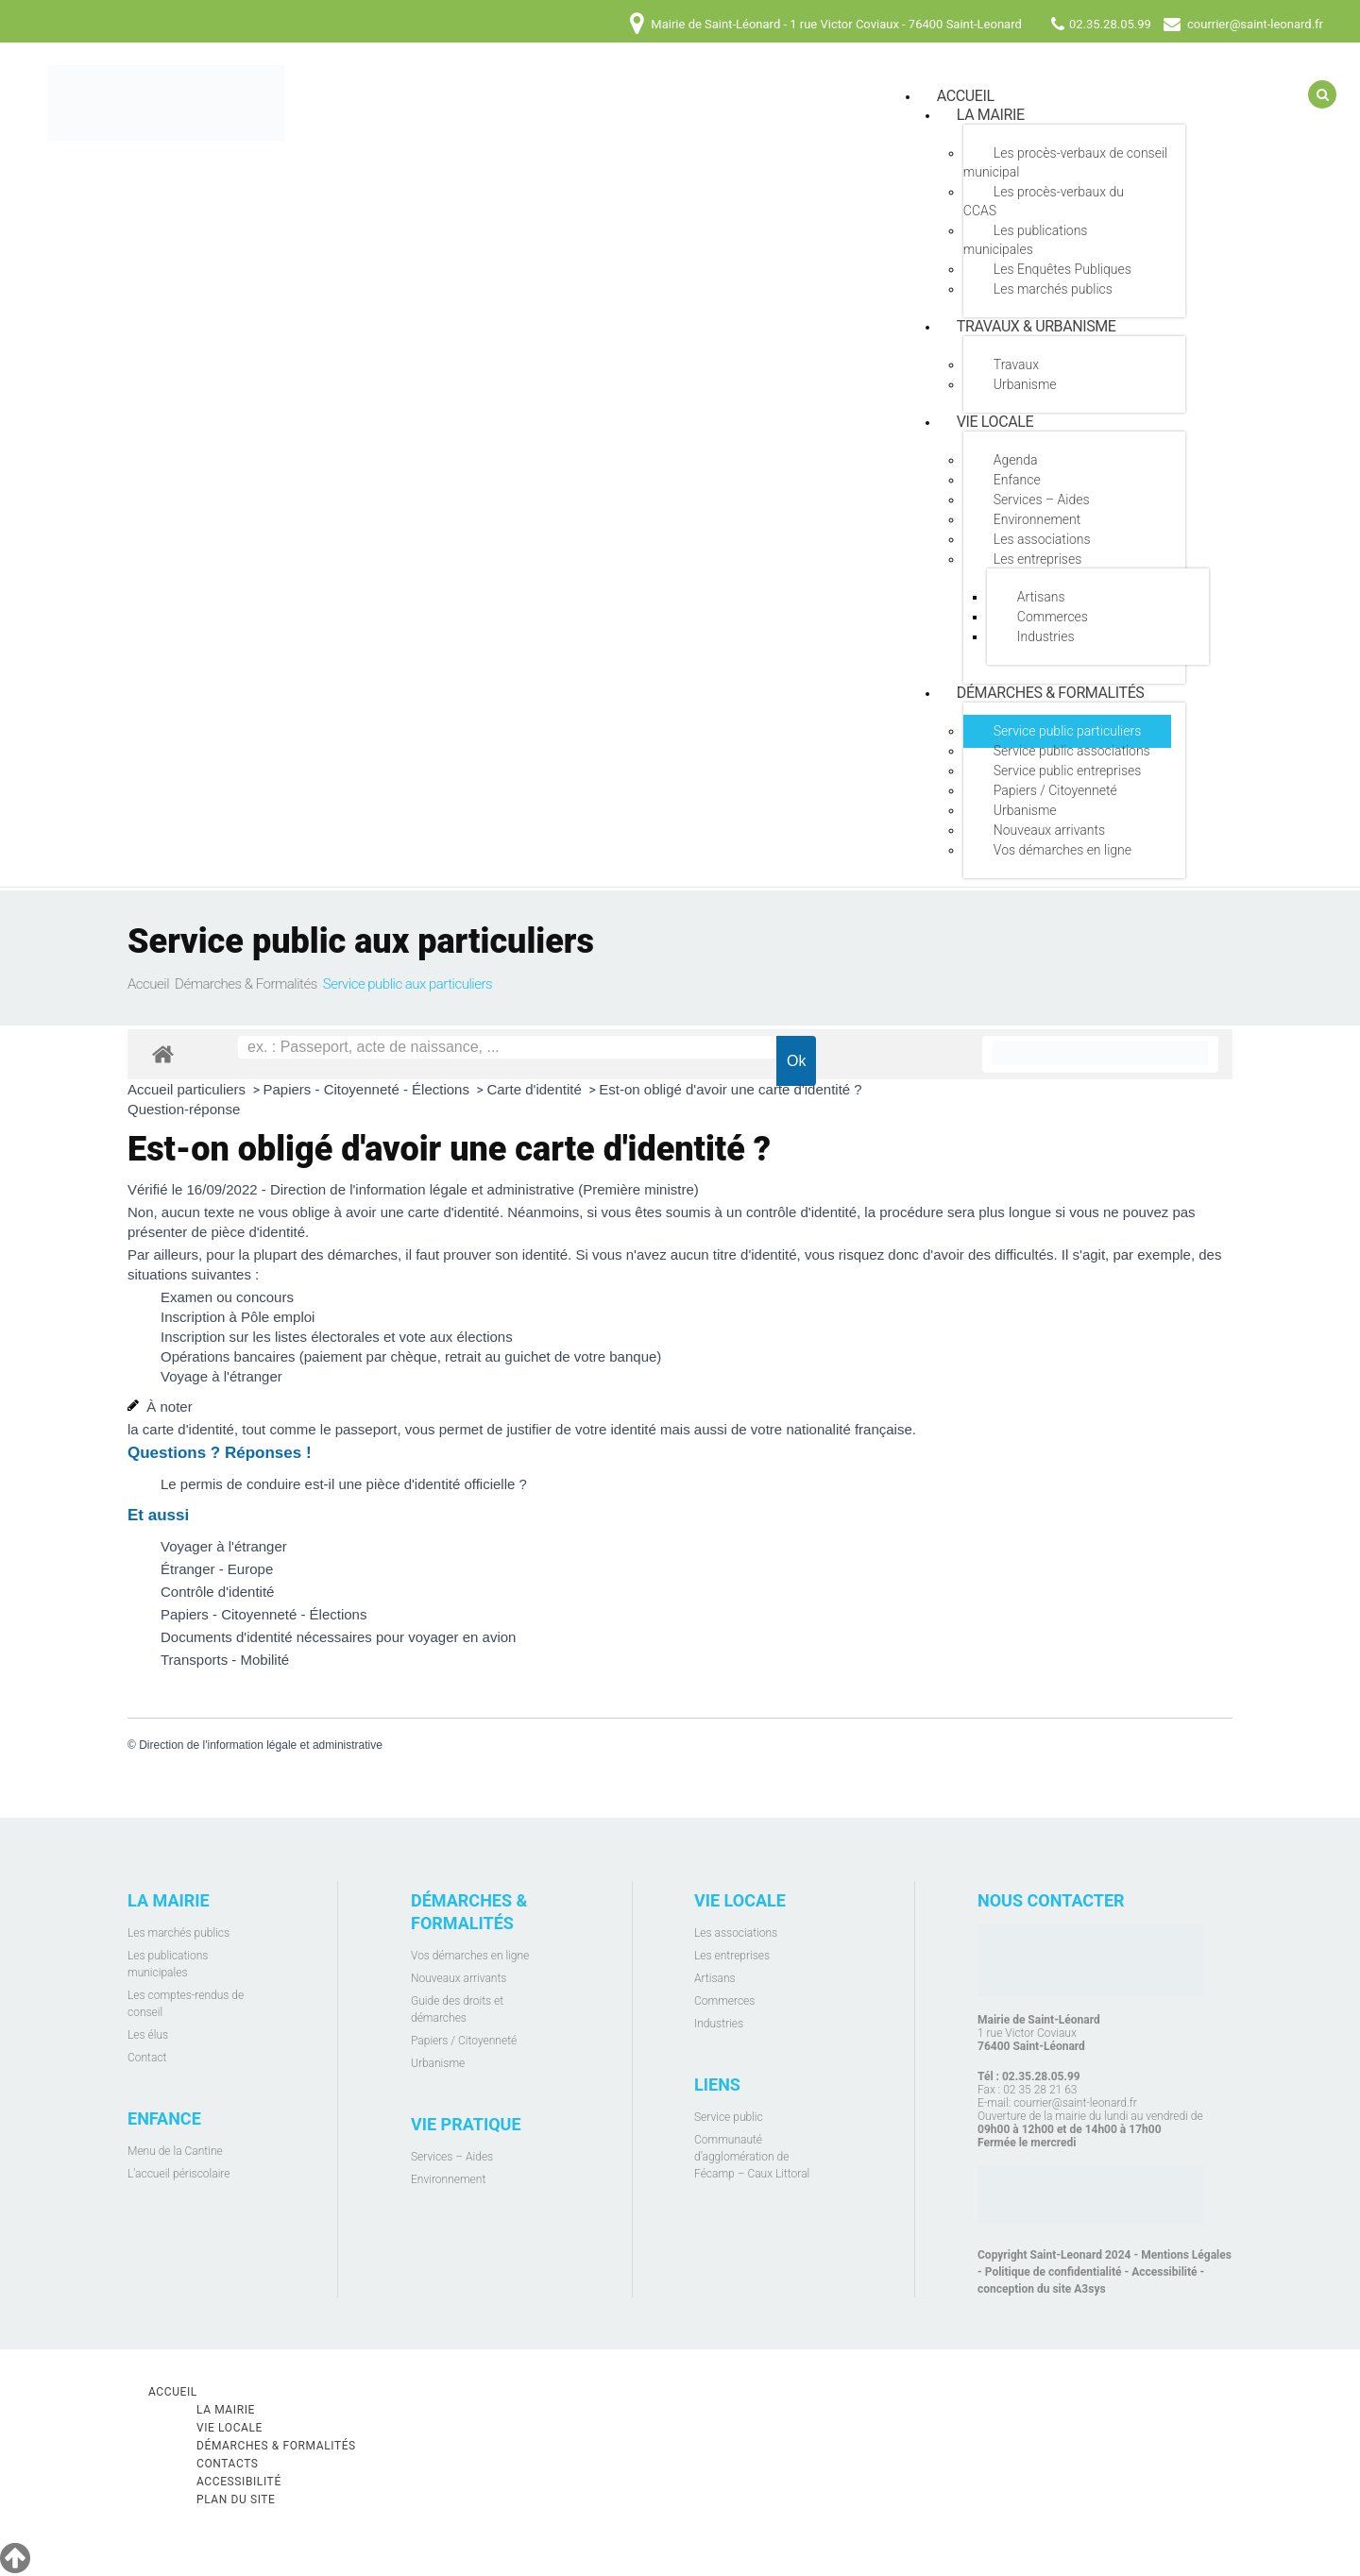  What do you see at coordinates (236, 2499) in the screenshot?
I see `Plan du site` at bounding box center [236, 2499].